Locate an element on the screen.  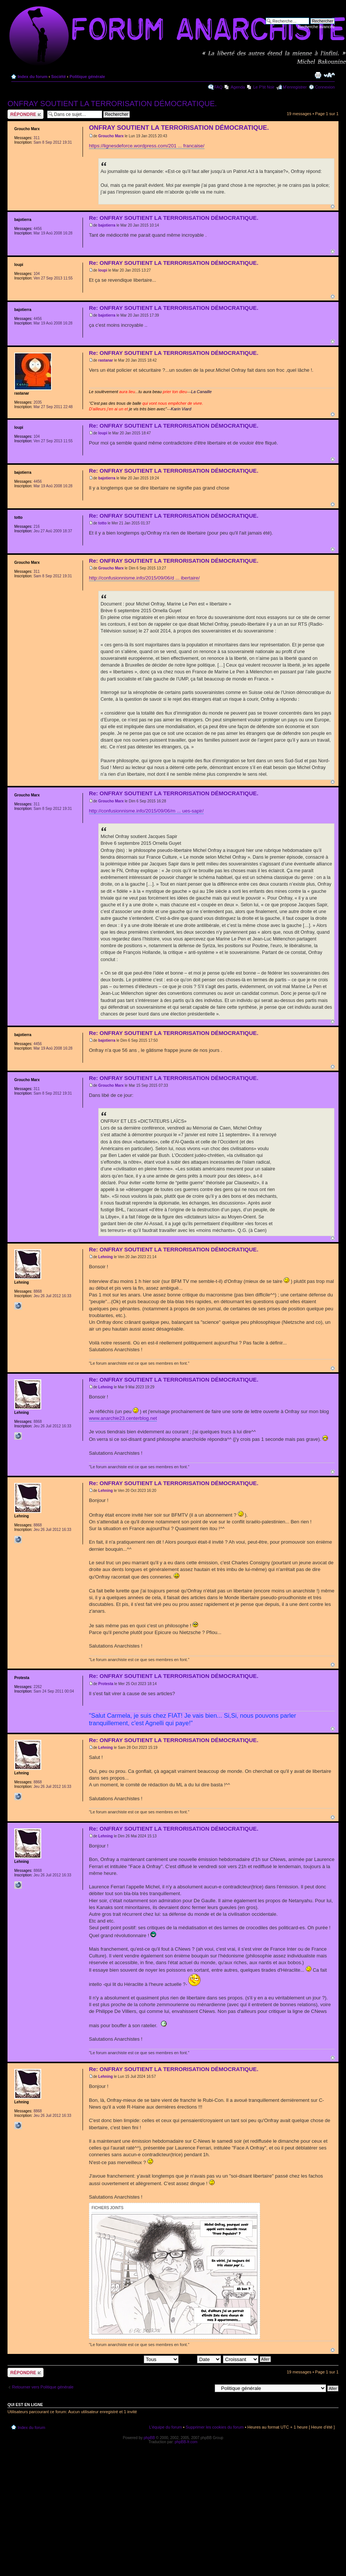
https://lignesdeforce.wordpress.com/201 ... francaise/ is located at coordinates (147, 146).